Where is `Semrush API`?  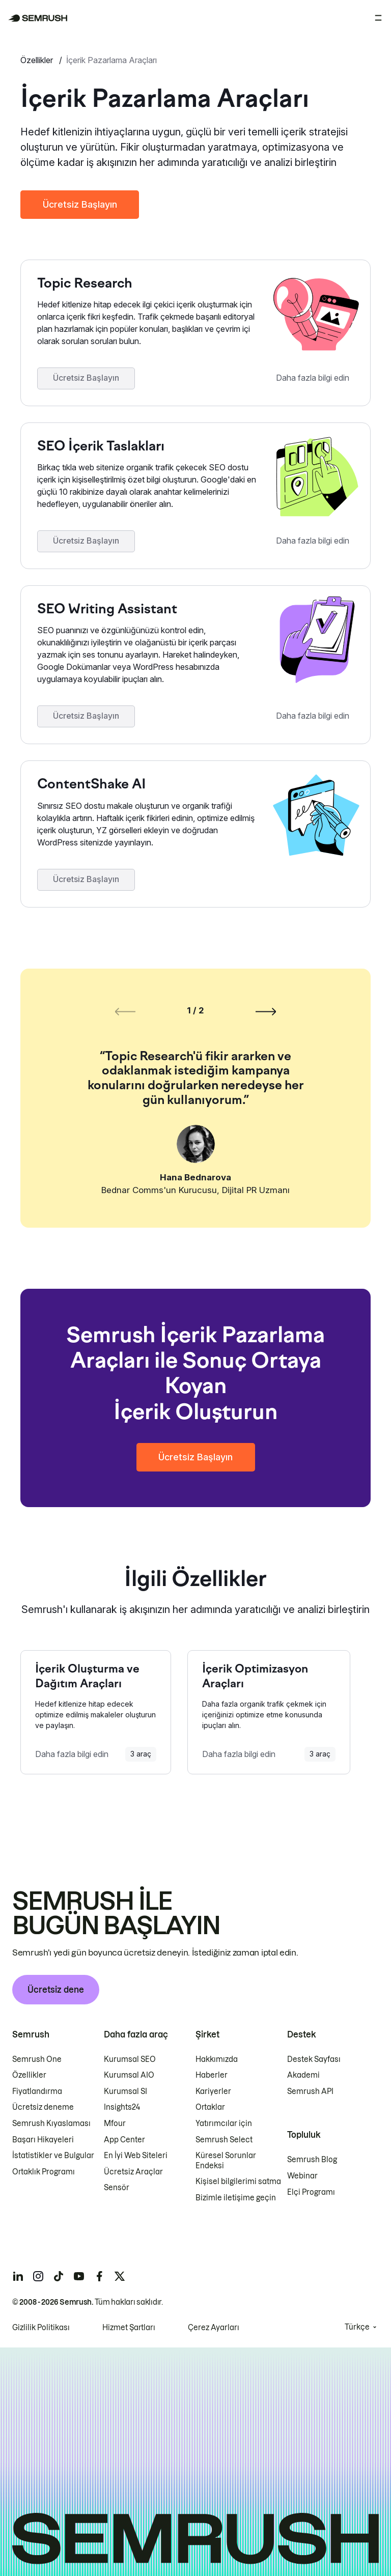 Semrush API is located at coordinates (310, 2091).